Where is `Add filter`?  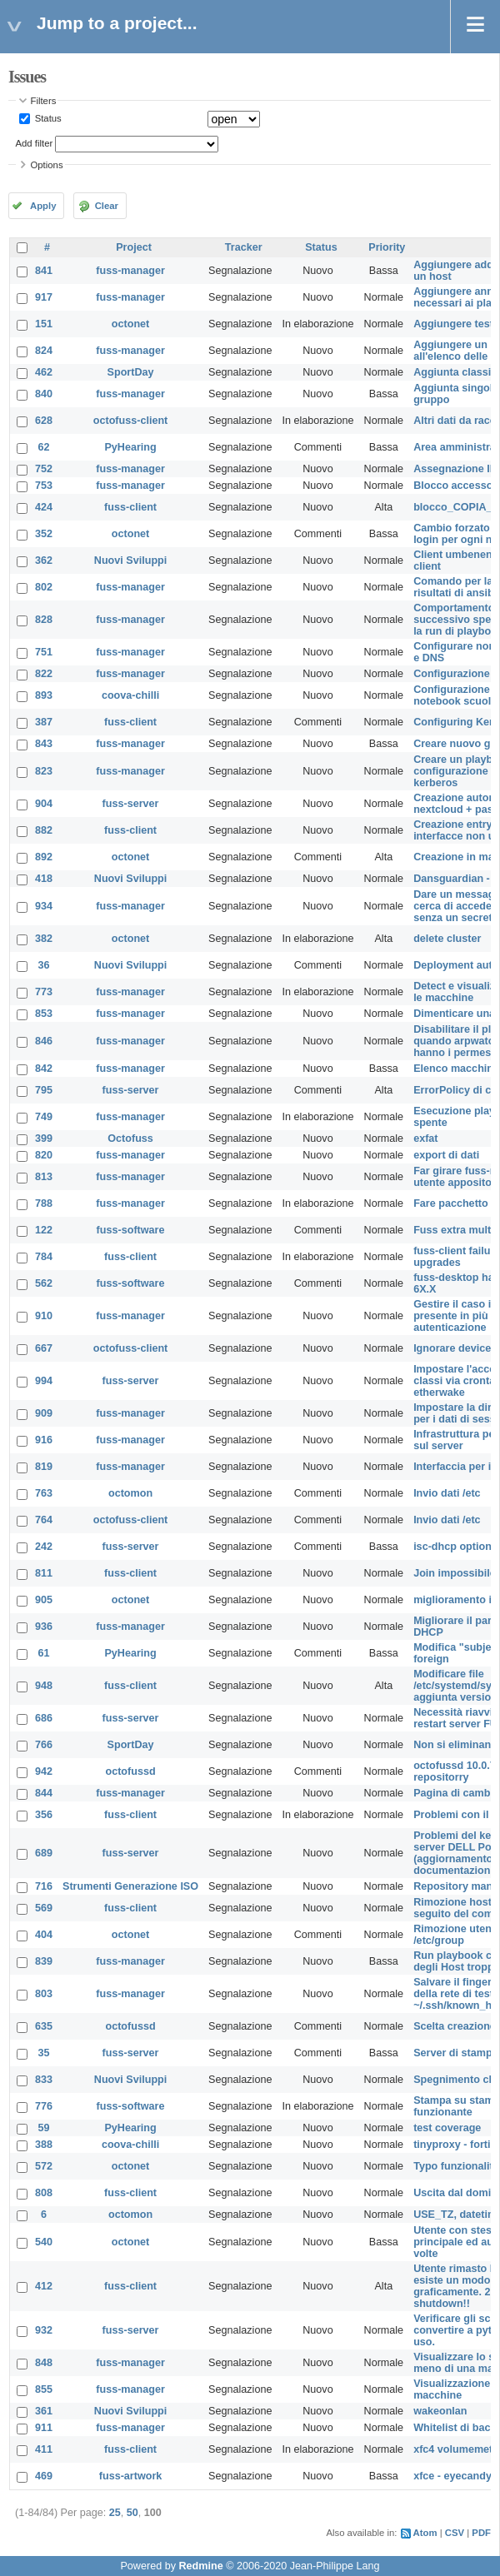
Add filter is located at coordinates (34, 143).